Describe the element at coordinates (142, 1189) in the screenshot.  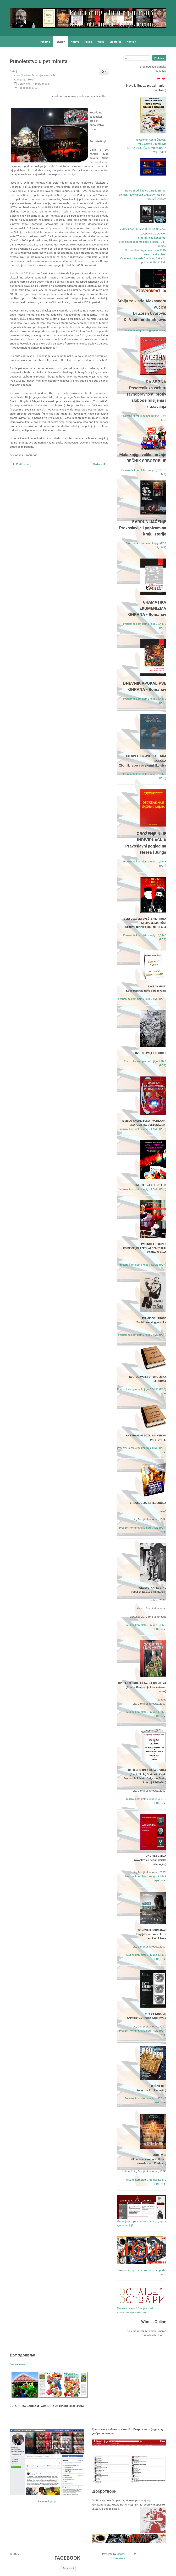
I see `Preuzmi kompletnu knjigu 1,6MB (PDF)` at that location.